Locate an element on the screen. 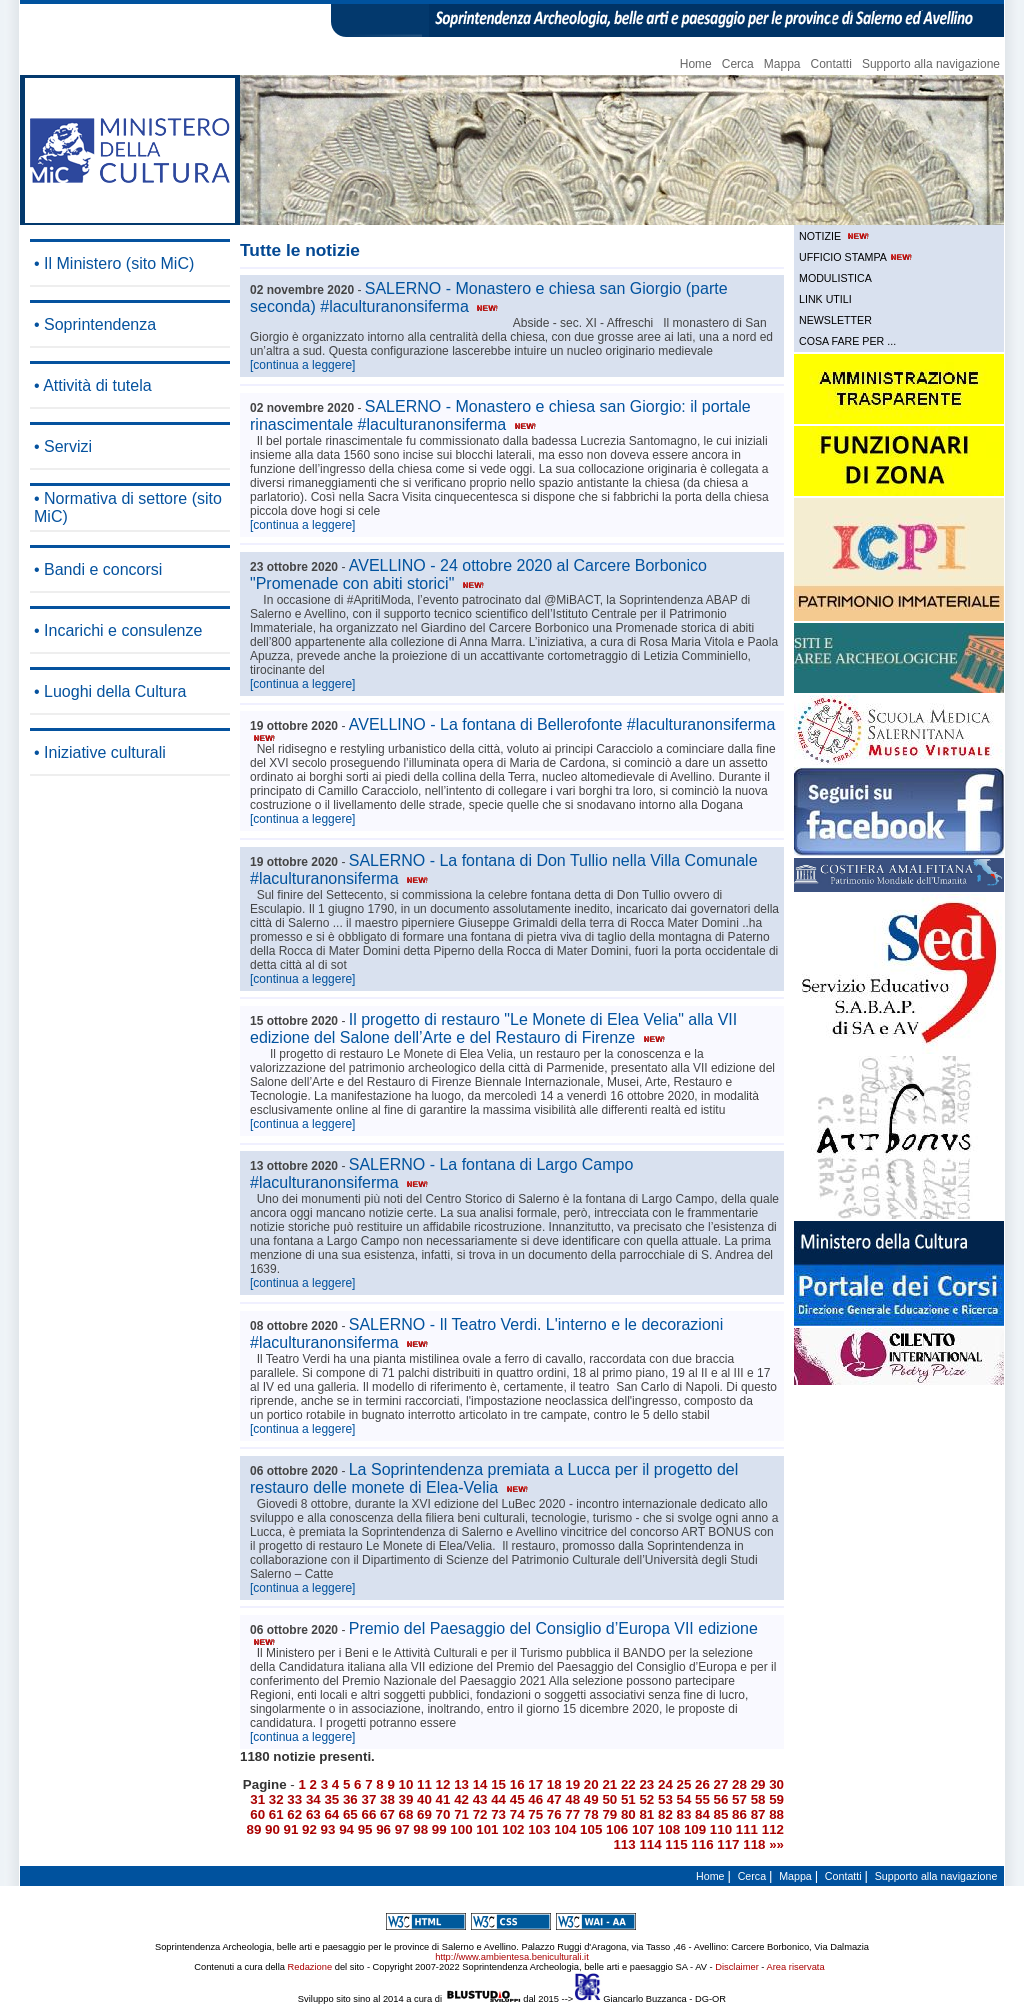 The image size is (1024, 2013). Disclaimer is located at coordinates (737, 1967).